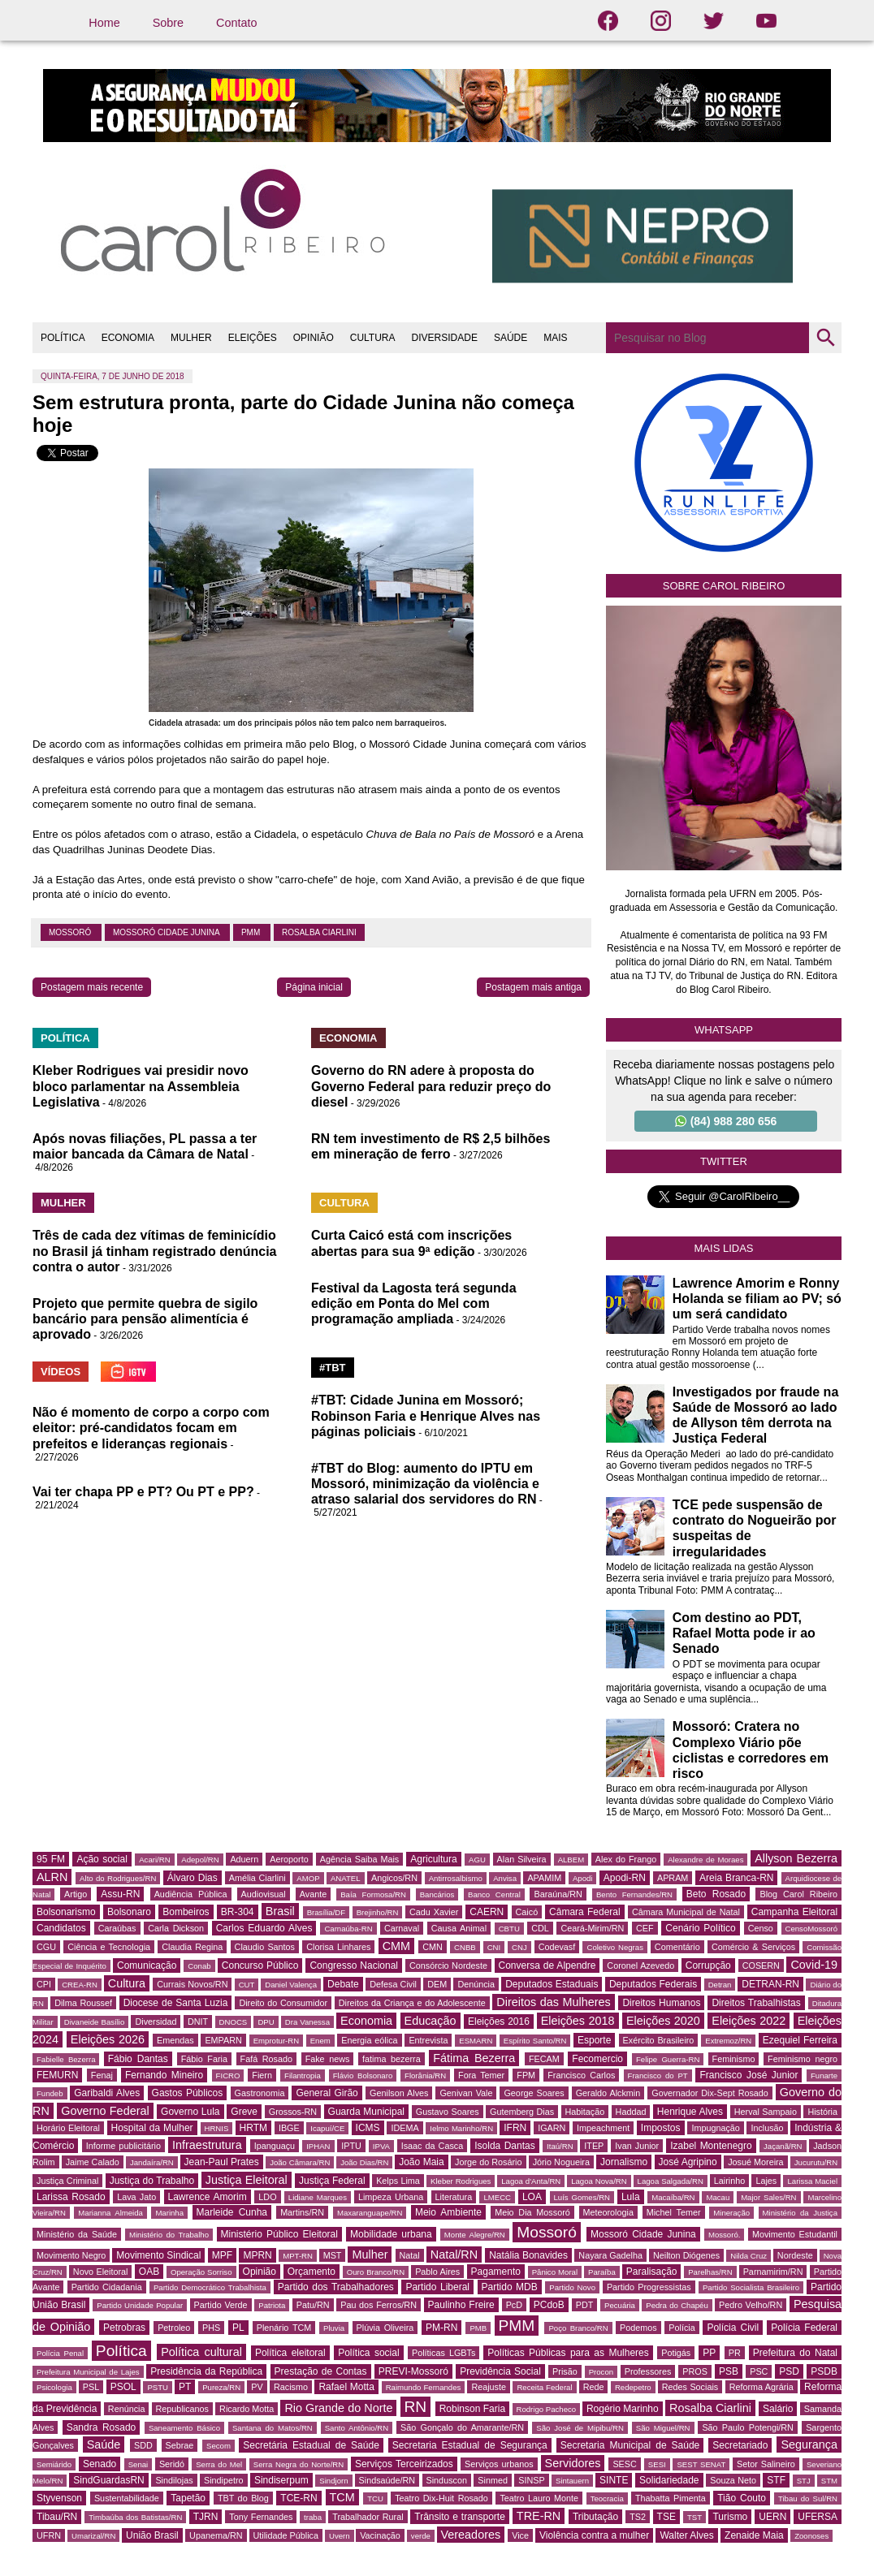 This screenshot has width=874, height=2576. I want to click on Dilma Roussef, so click(83, 2003).